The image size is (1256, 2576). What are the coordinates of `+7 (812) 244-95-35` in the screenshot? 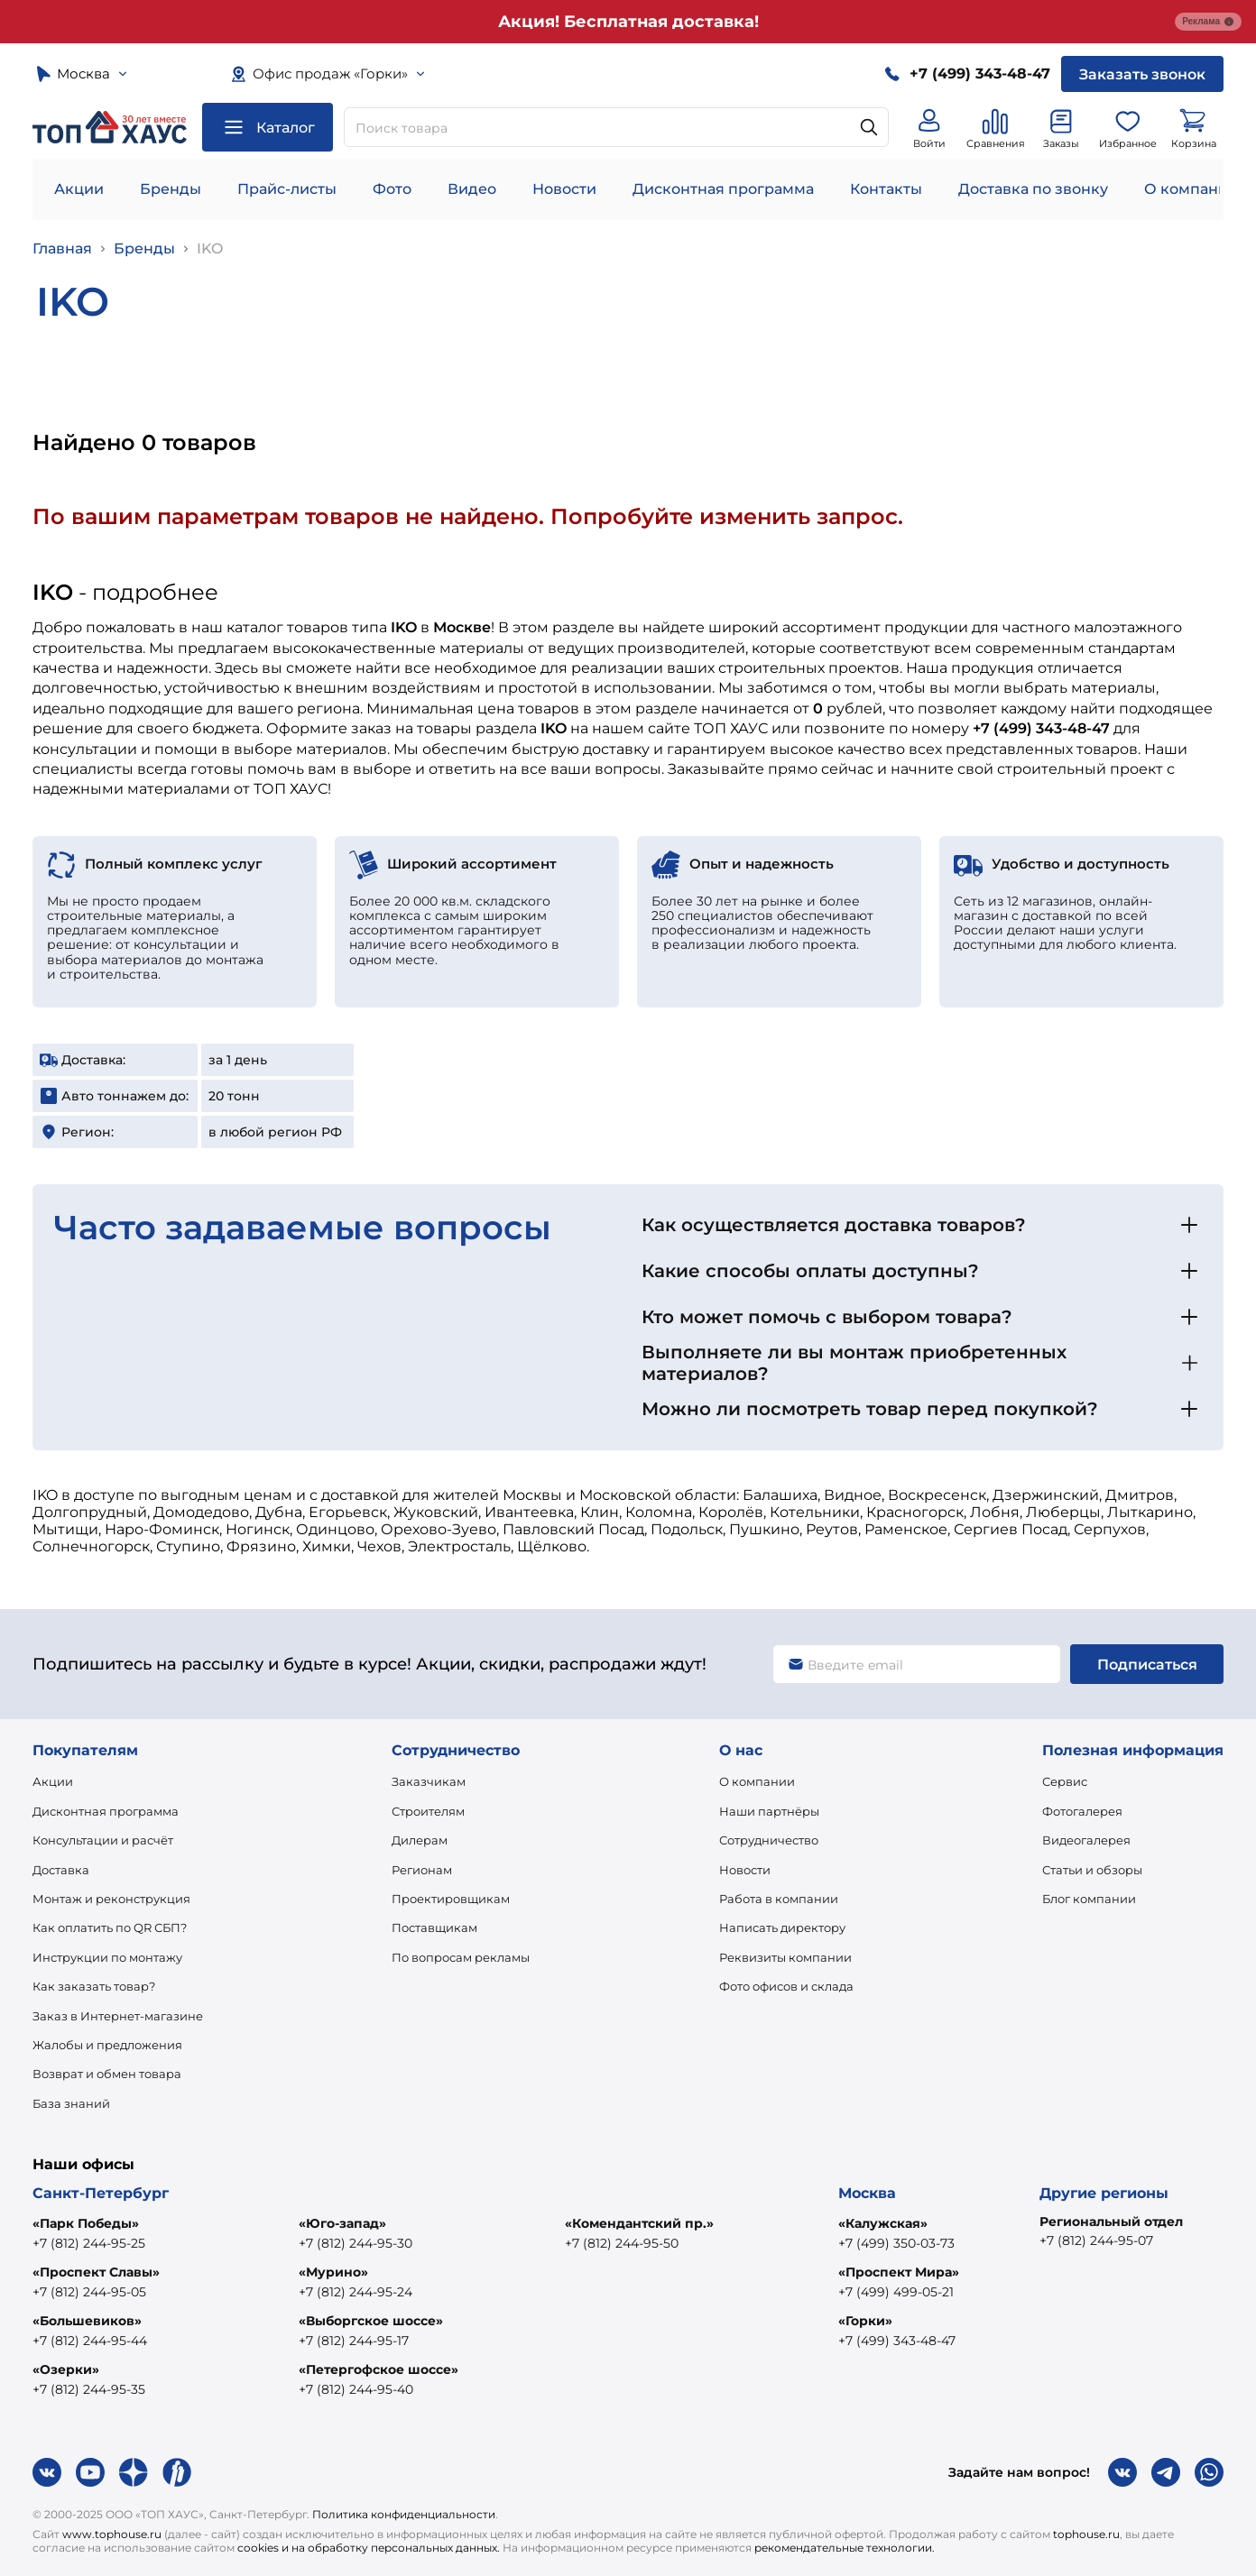 It's located at (88, 2389).